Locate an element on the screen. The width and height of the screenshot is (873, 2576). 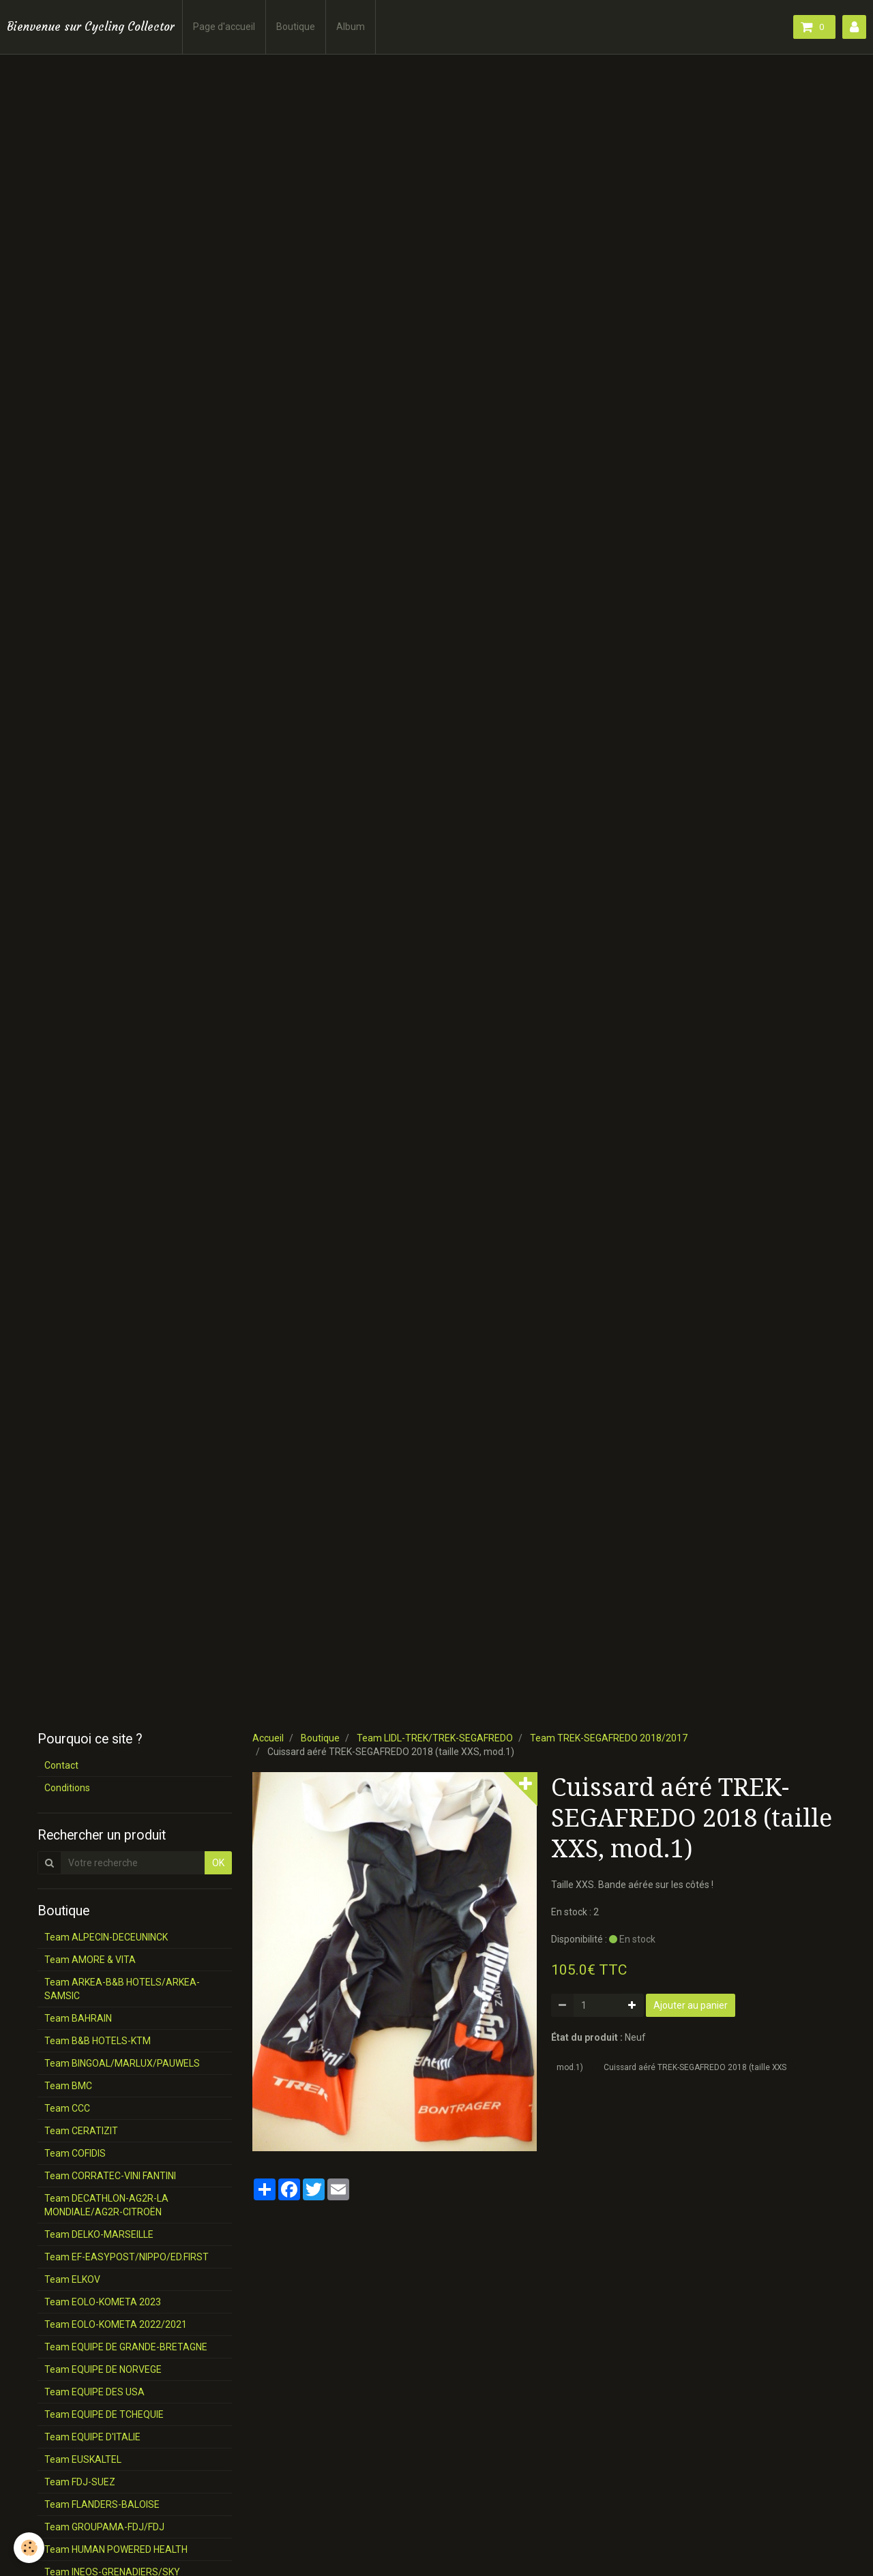
Contact is located at coordinates (61, 1765).